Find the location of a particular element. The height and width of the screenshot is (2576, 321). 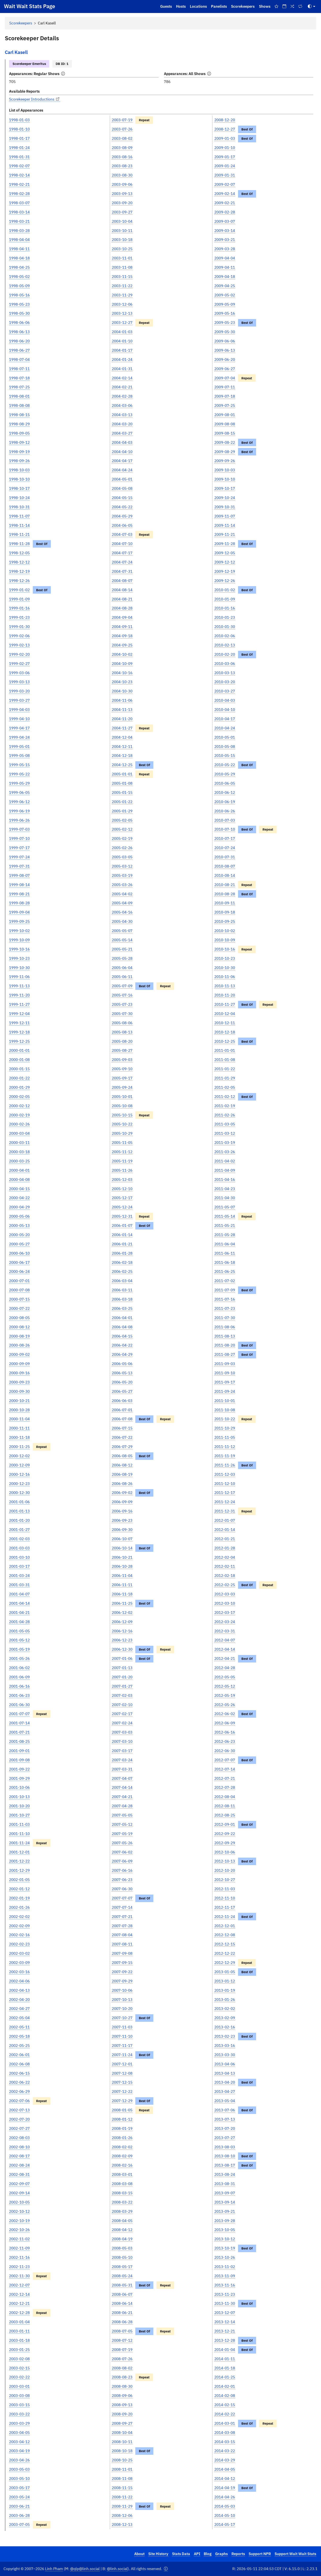

2003-04-26 is located at coordinates (19, 2460).